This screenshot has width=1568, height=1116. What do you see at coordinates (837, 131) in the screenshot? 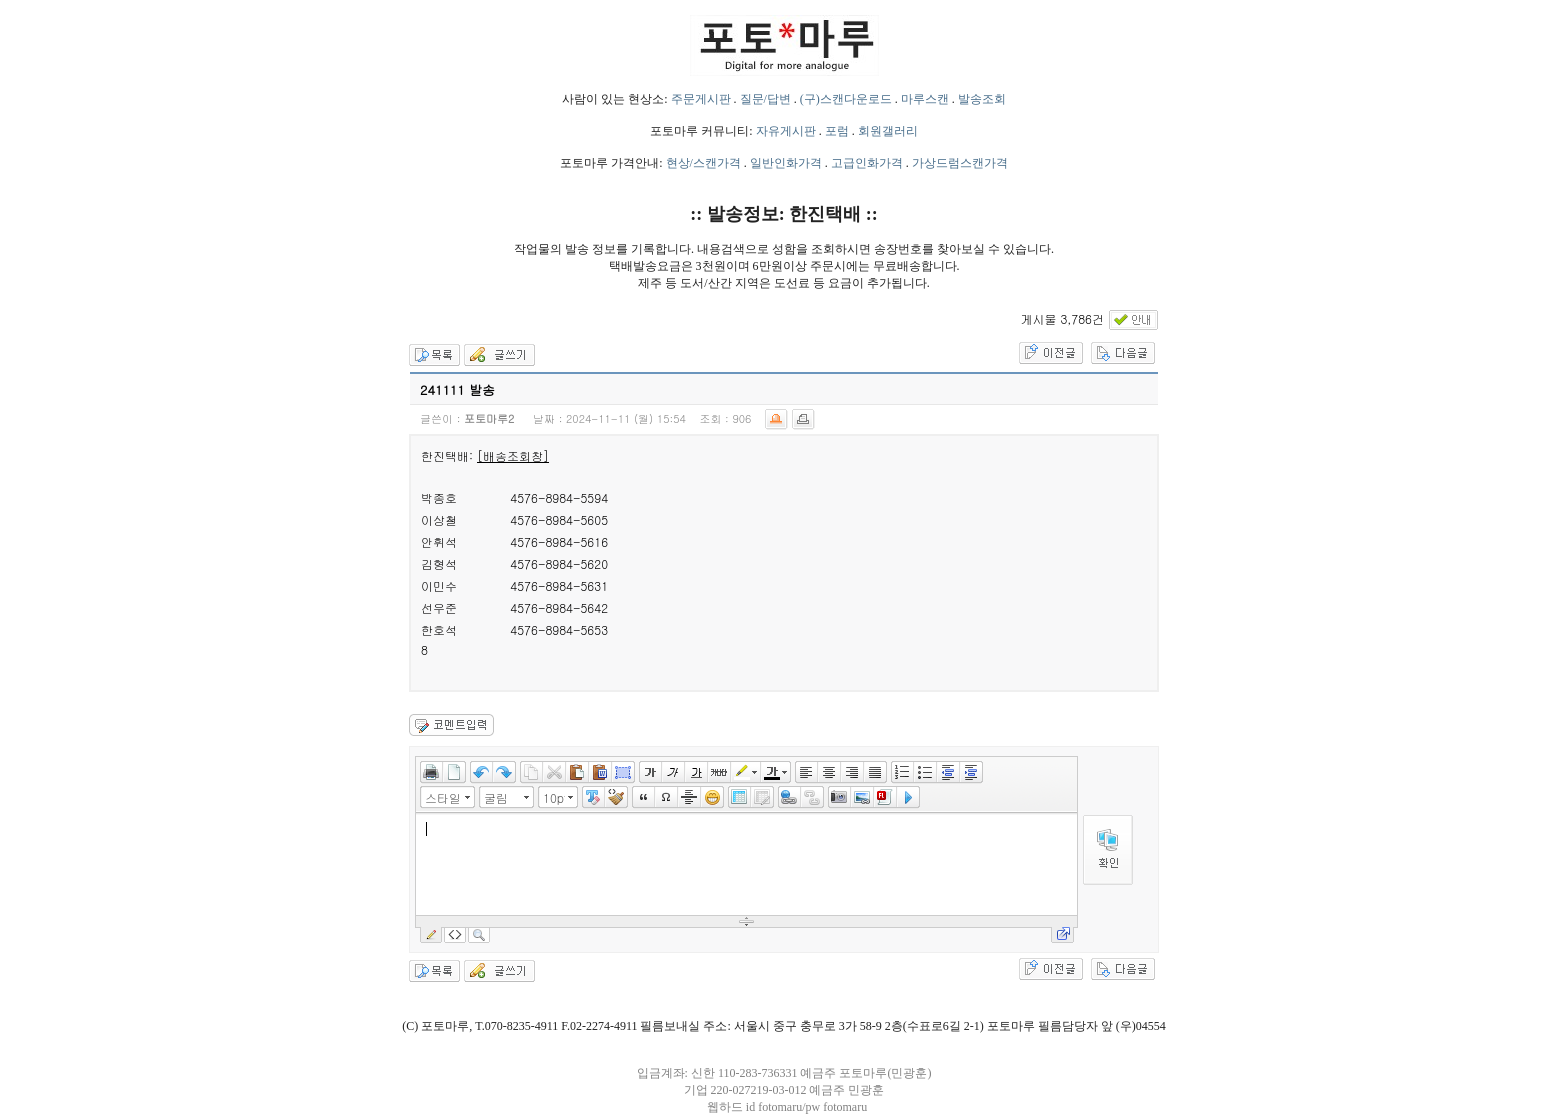
I see `포럼` at bounding box center [837, 131].